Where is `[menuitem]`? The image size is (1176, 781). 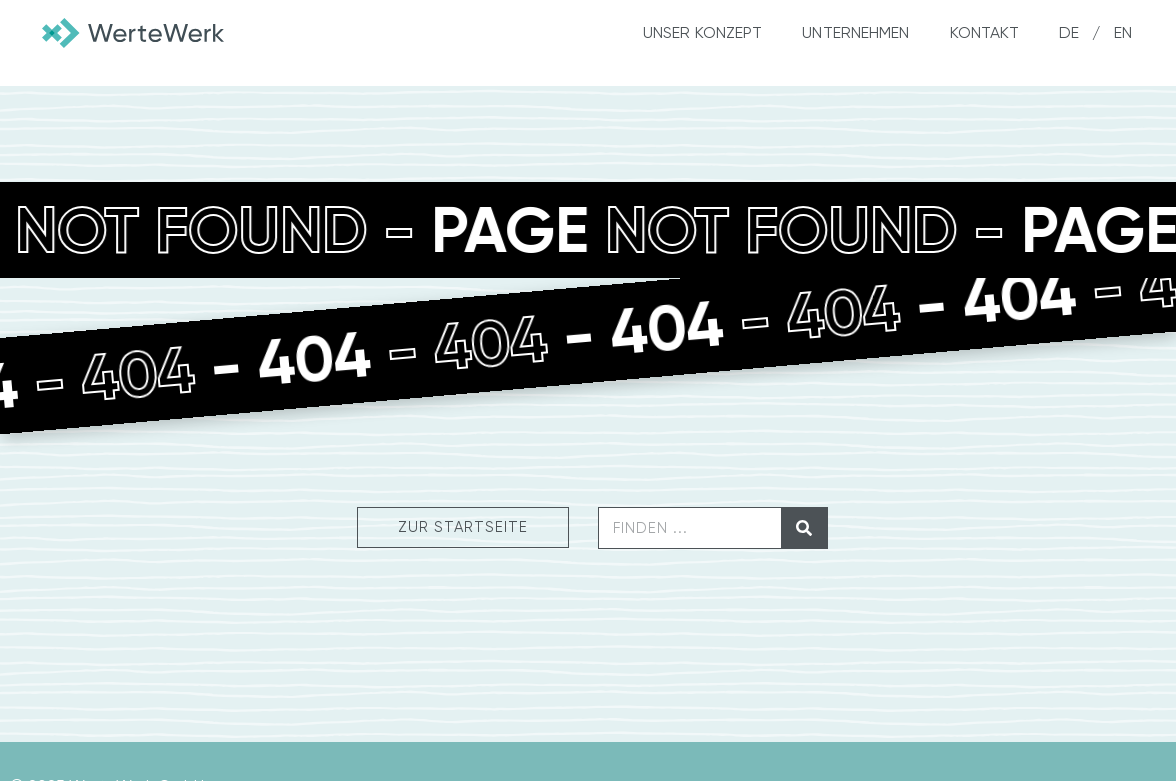
[menuitem] is located at coordinates (1063, 33).